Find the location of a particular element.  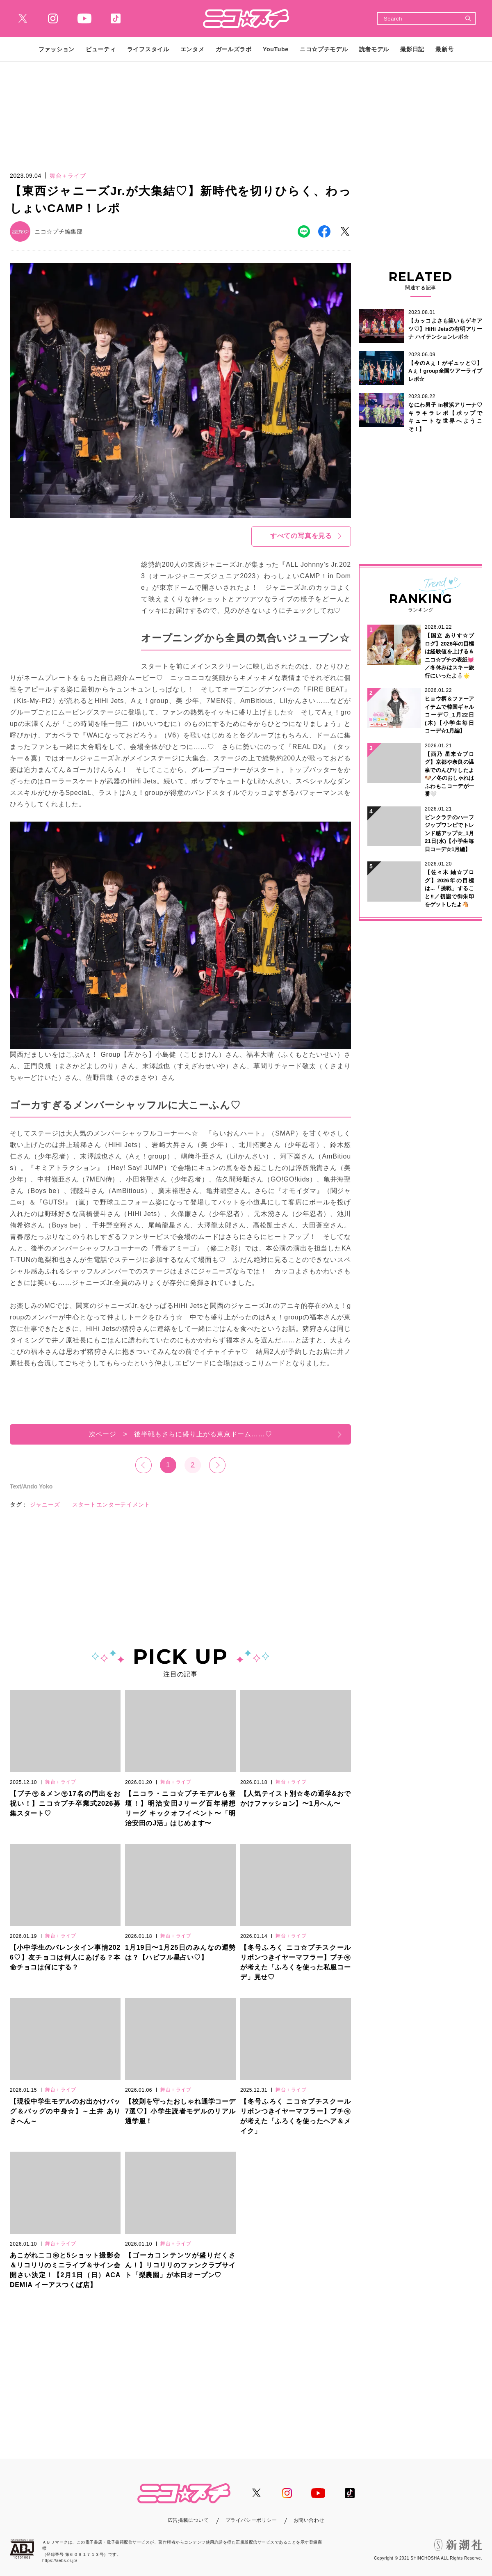

ジャニーズ is located at coordinates (45, 1504).